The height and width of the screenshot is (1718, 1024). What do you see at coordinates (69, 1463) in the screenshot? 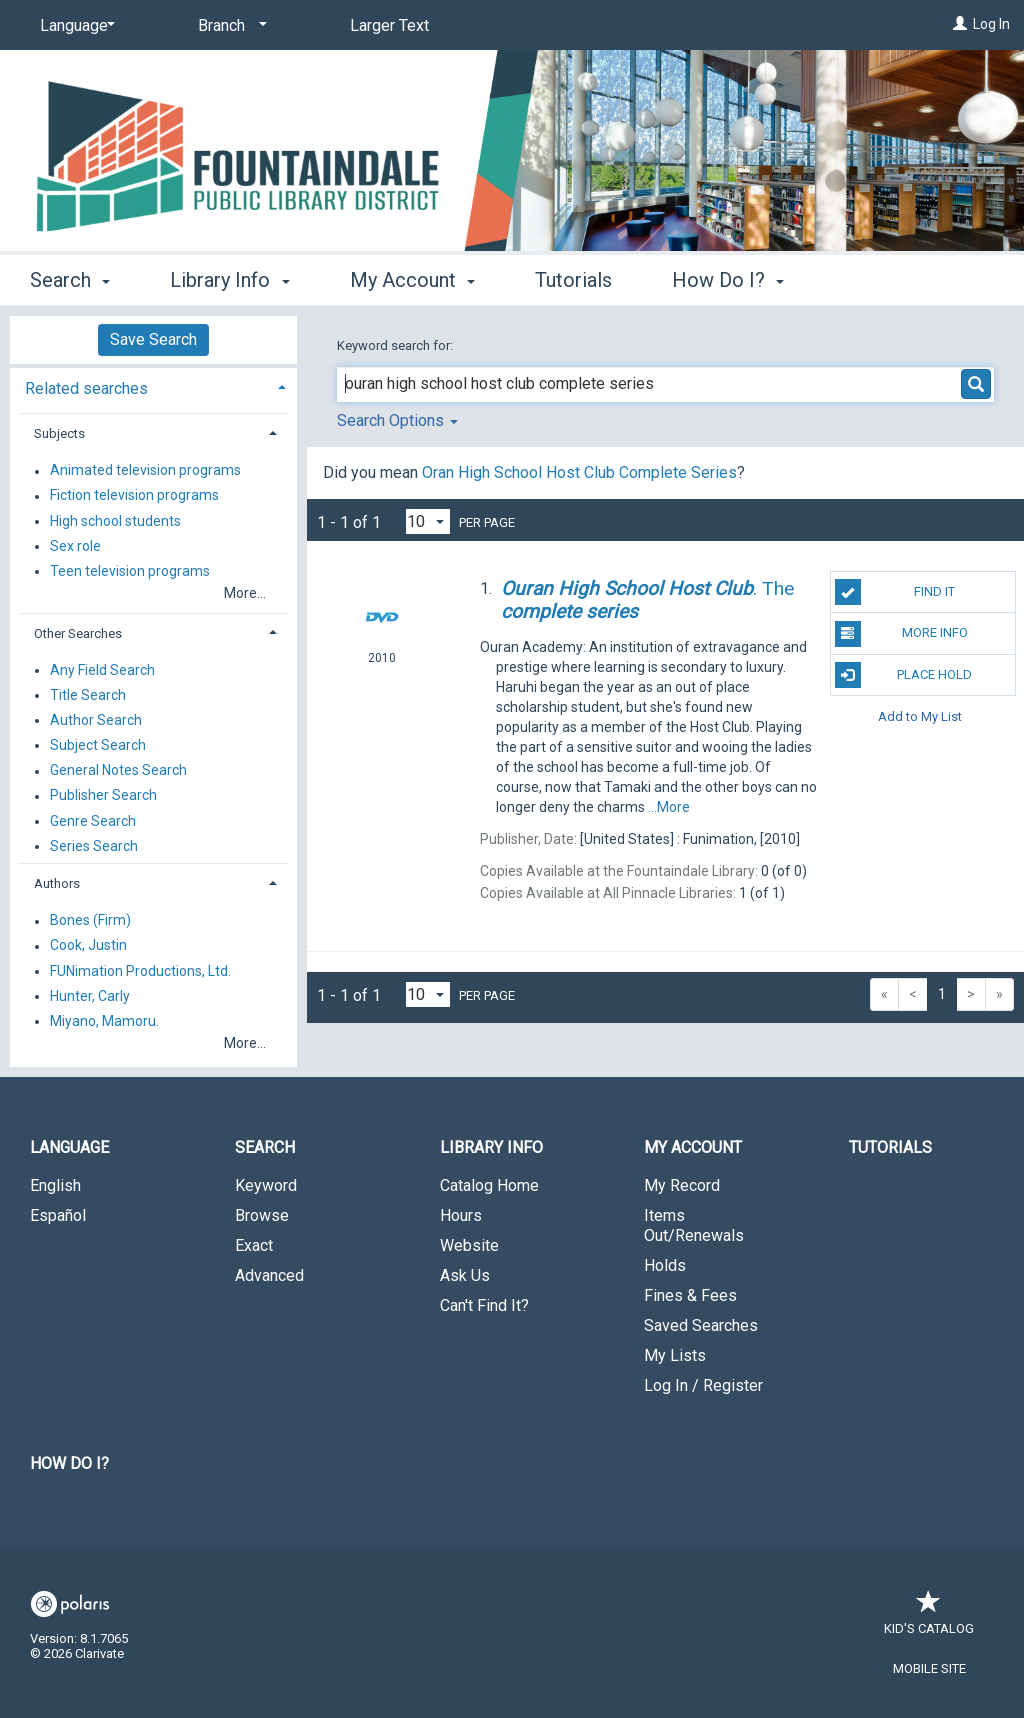
I see `How Do I?` at bounding box center [69, 1463].